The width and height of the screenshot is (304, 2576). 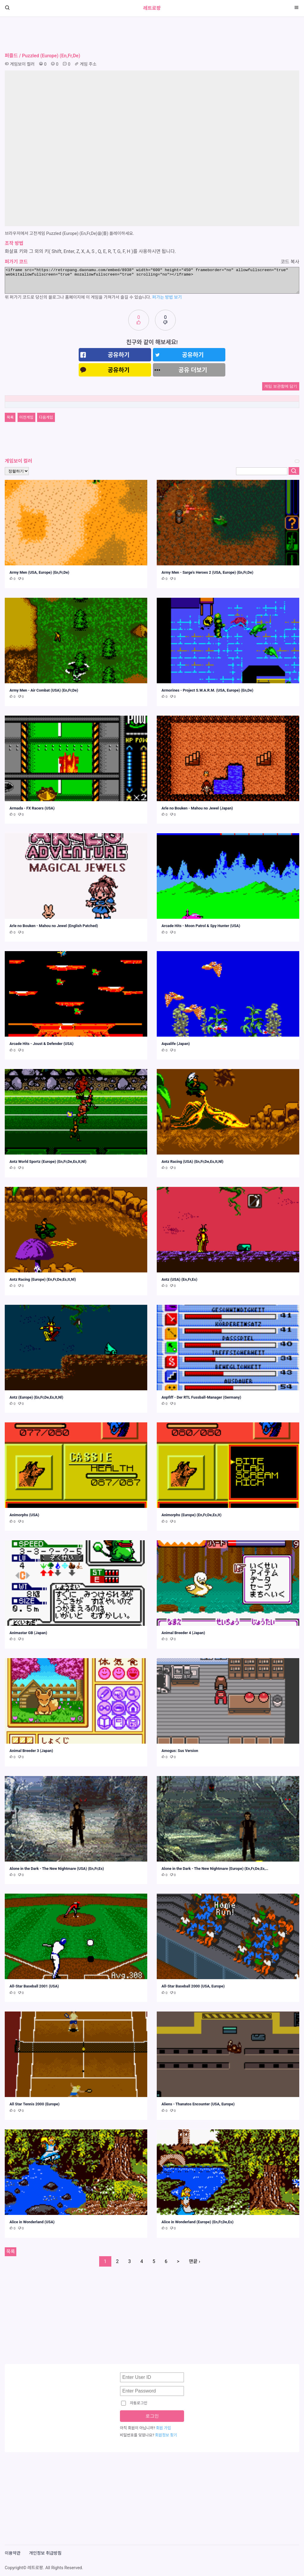 I want to click on 이용약관, so click(x=12, y=2553).